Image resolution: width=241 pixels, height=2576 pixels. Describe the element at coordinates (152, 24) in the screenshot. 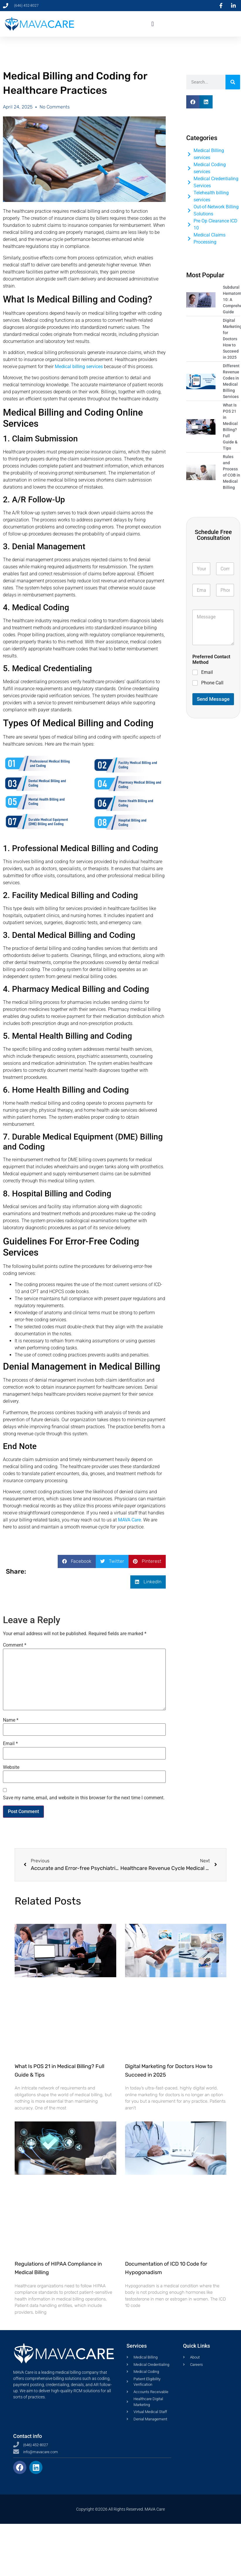

I see `[button]` at that location.